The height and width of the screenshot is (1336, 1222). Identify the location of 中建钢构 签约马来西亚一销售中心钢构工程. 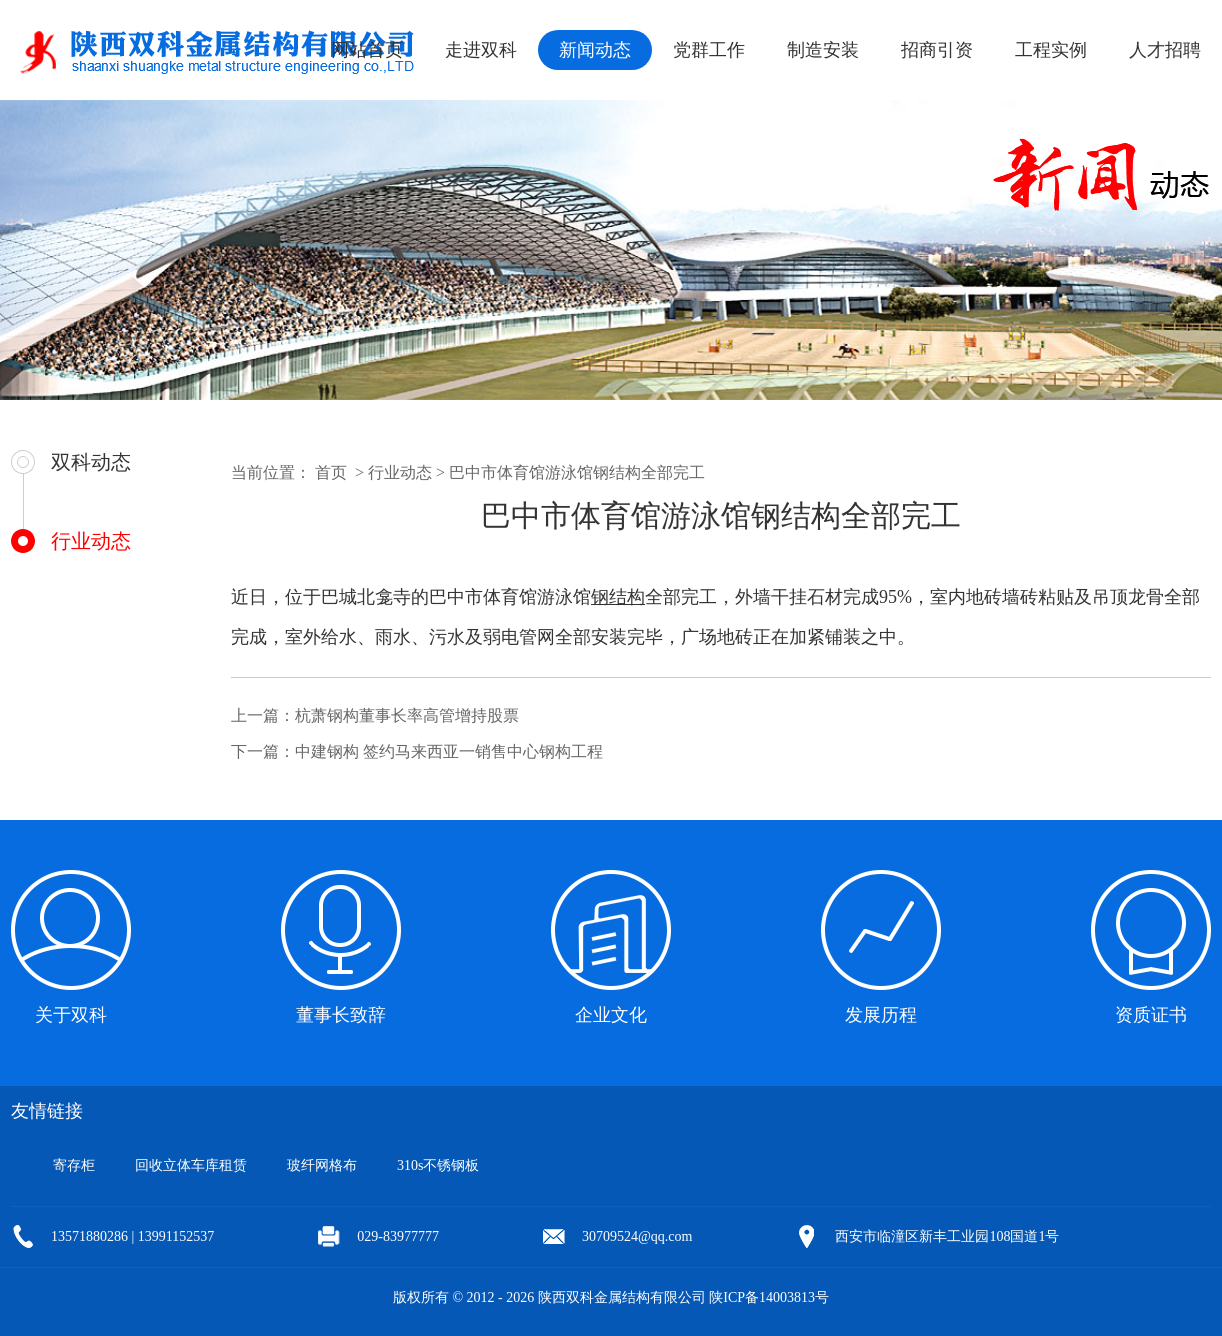
(449, 751).